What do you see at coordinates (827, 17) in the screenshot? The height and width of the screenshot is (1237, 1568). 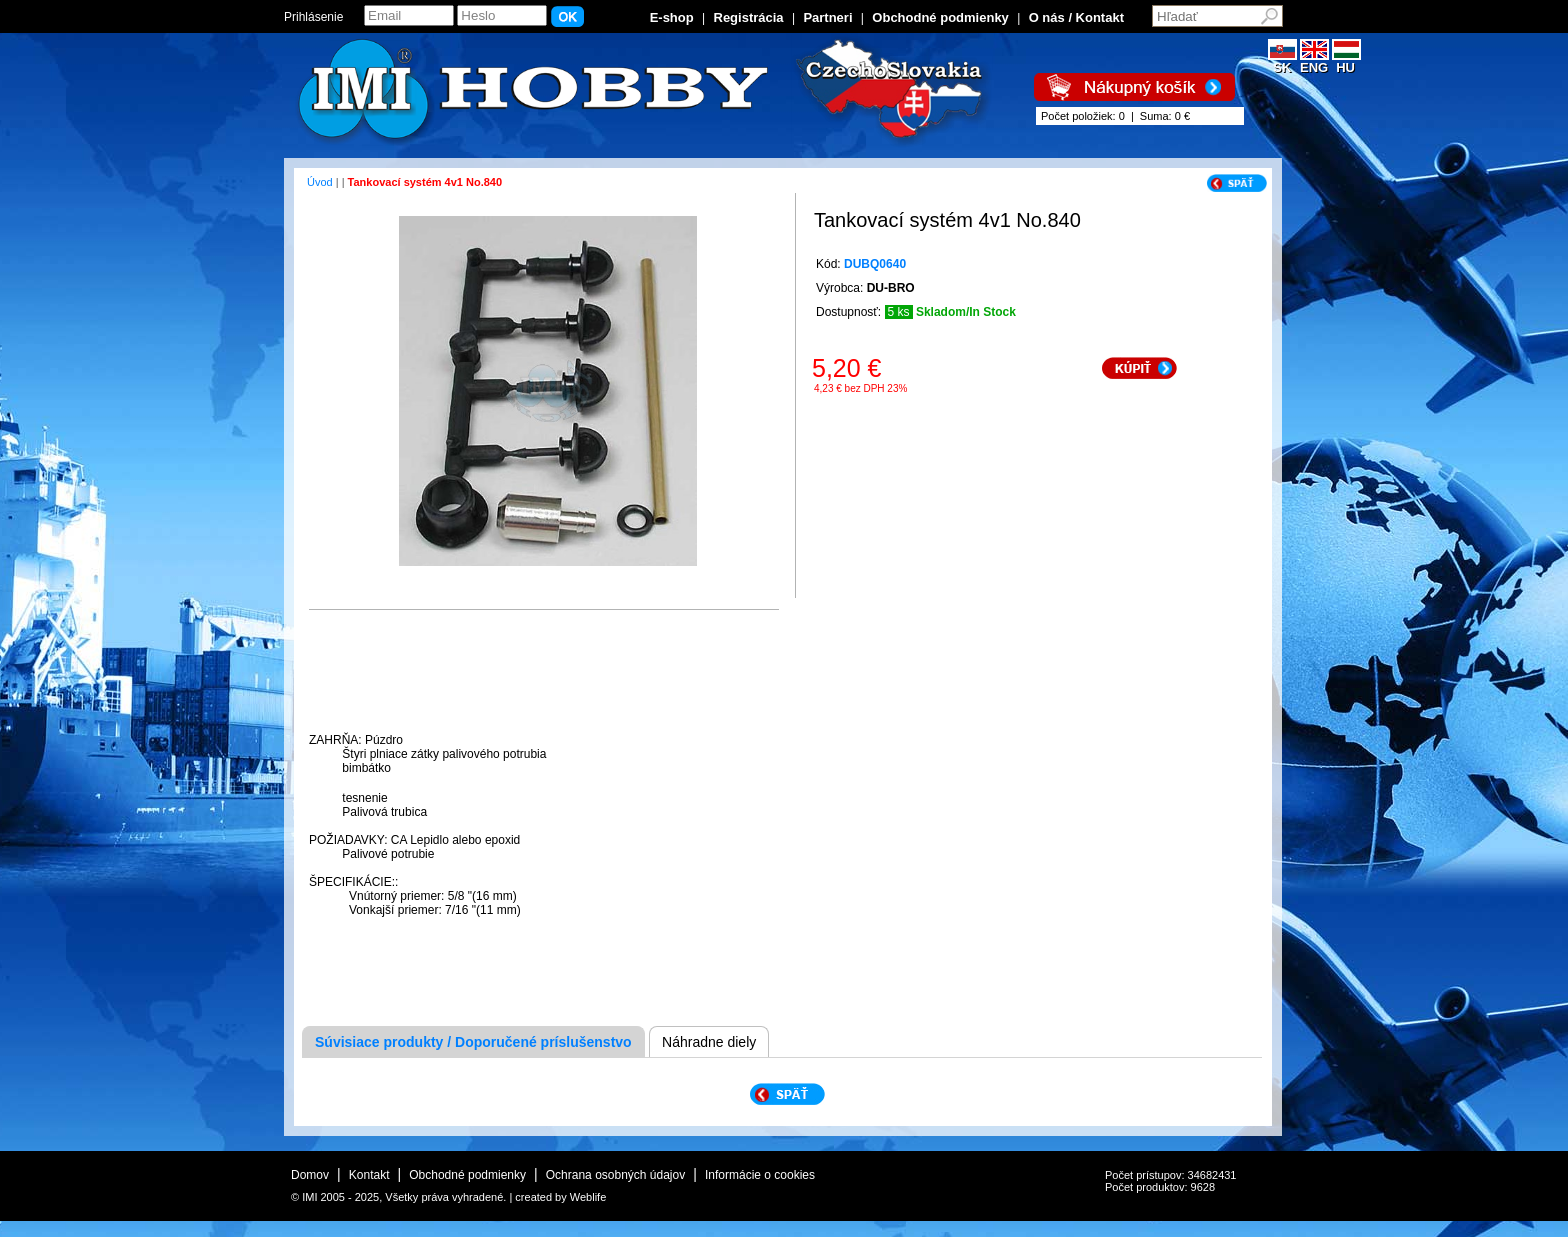 I see `Partneri` at bounding box center [827, 17].